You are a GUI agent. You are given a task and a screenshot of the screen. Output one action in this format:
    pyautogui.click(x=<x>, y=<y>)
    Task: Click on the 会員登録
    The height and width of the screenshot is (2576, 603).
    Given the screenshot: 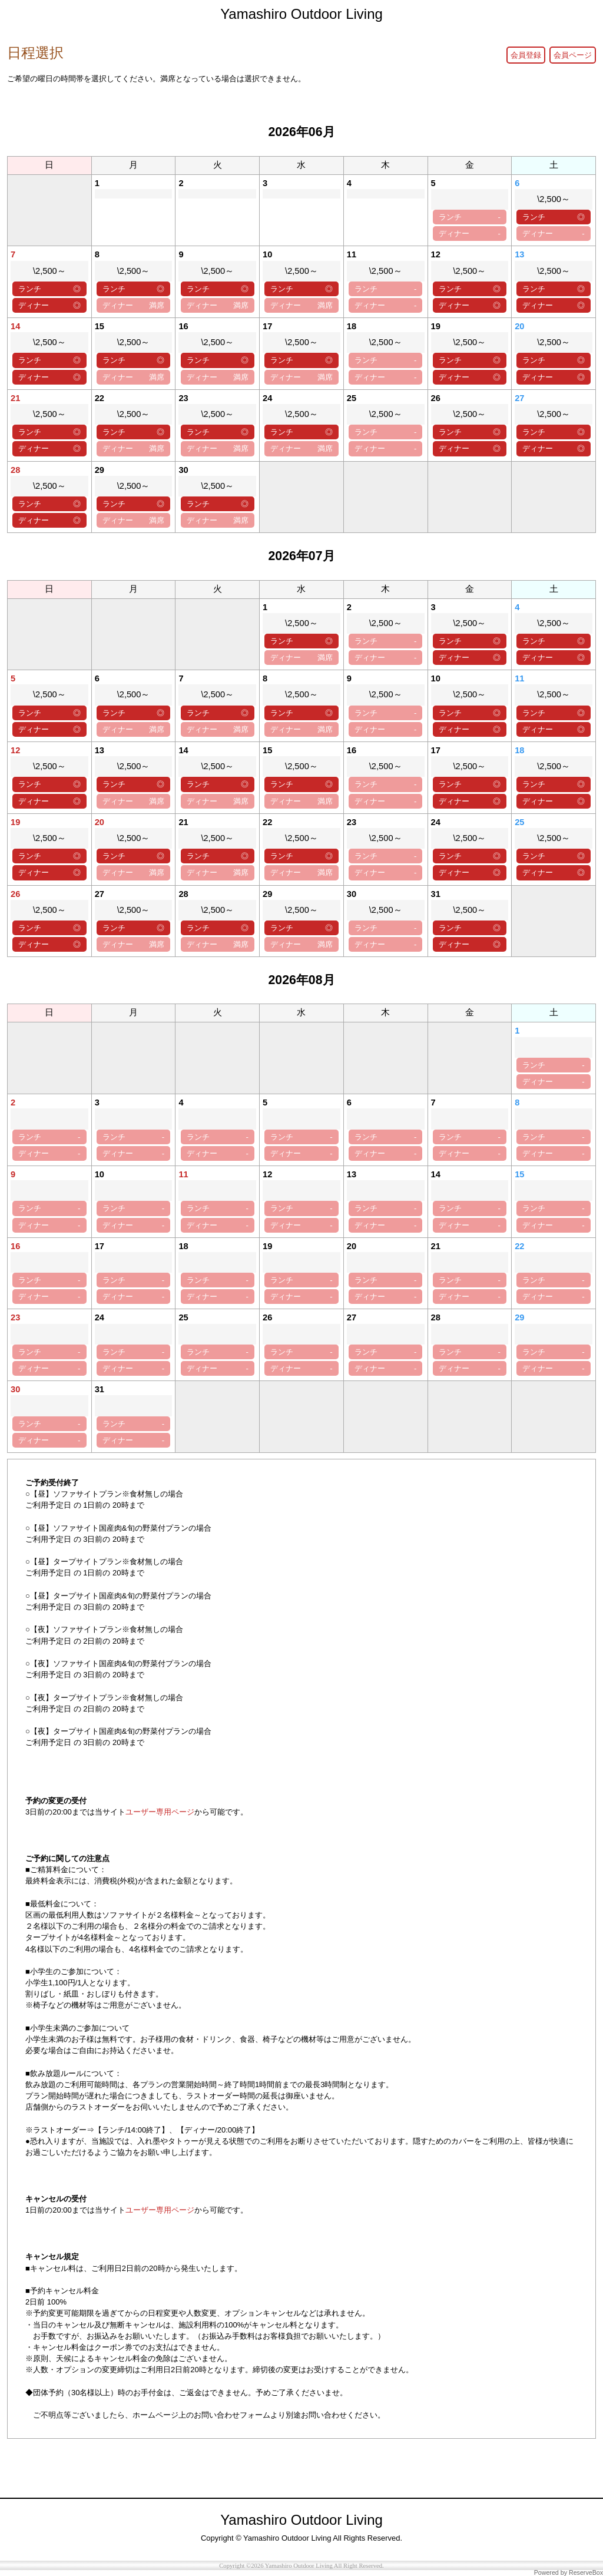 What is the action you would take?
    pyautogui.click(x=526, y=55)
    